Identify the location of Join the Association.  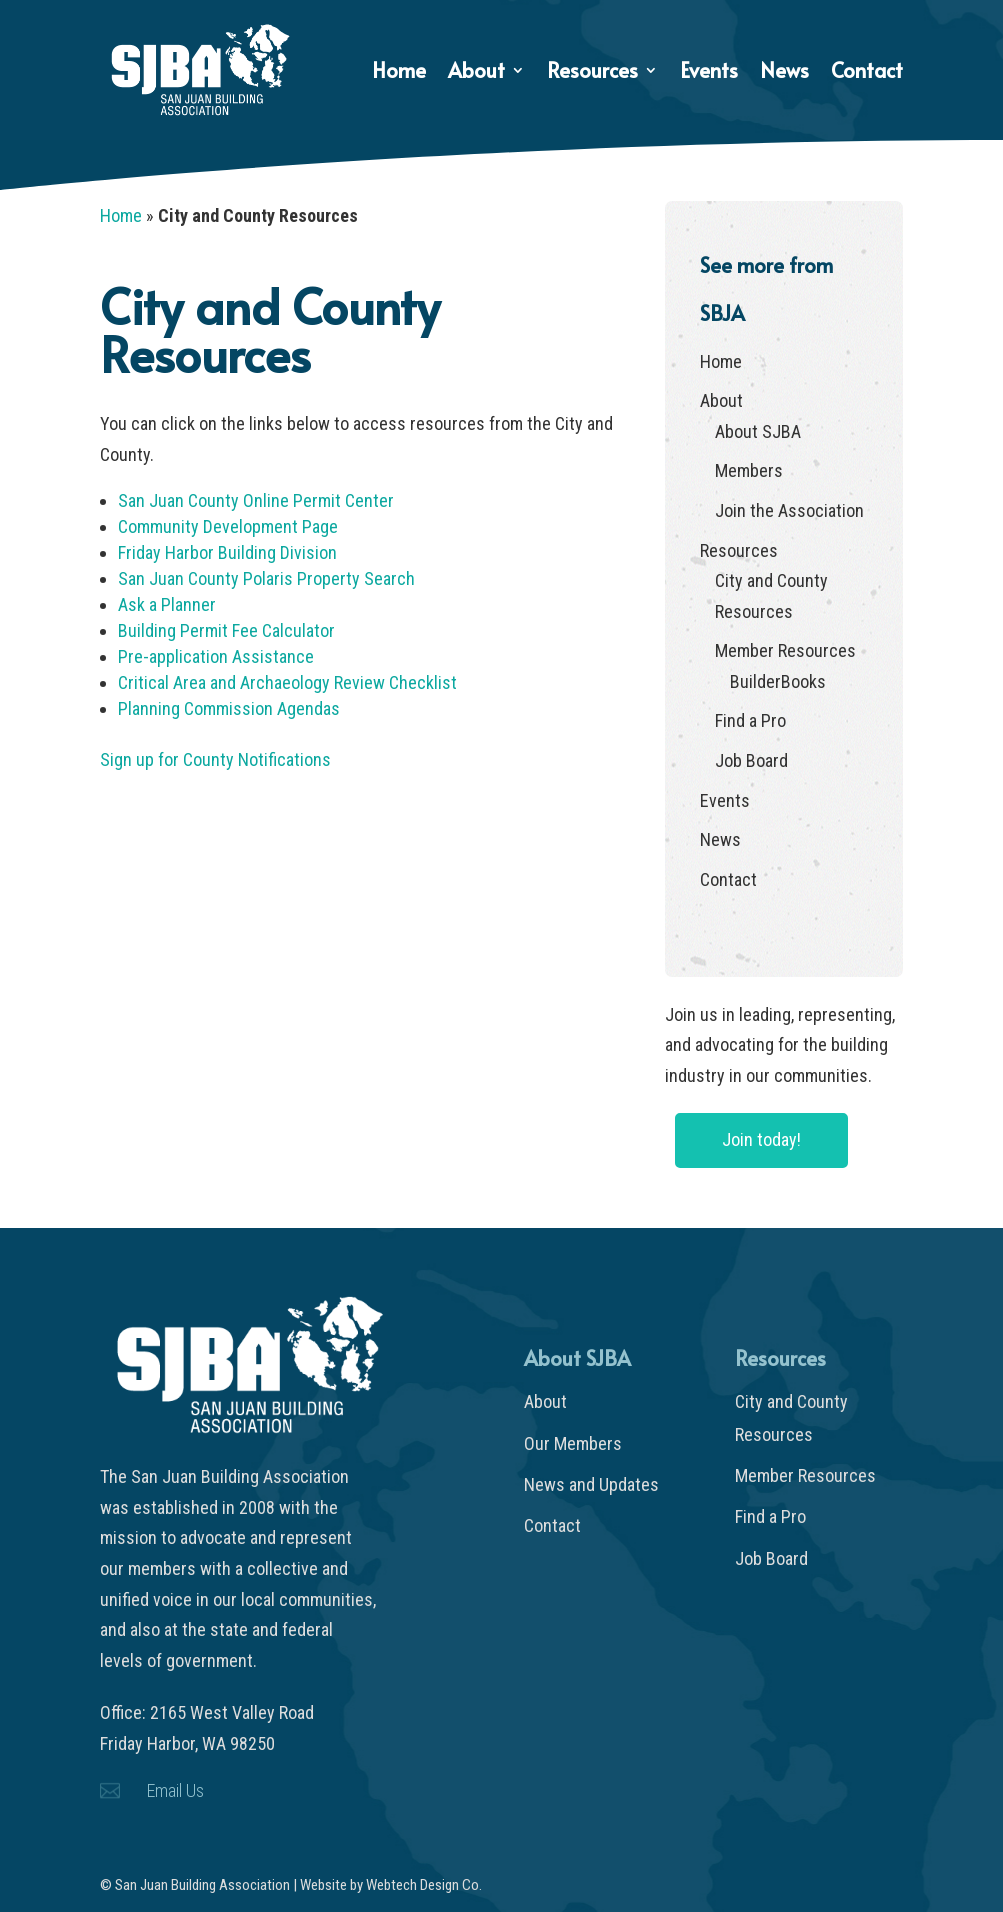
(789, 510).